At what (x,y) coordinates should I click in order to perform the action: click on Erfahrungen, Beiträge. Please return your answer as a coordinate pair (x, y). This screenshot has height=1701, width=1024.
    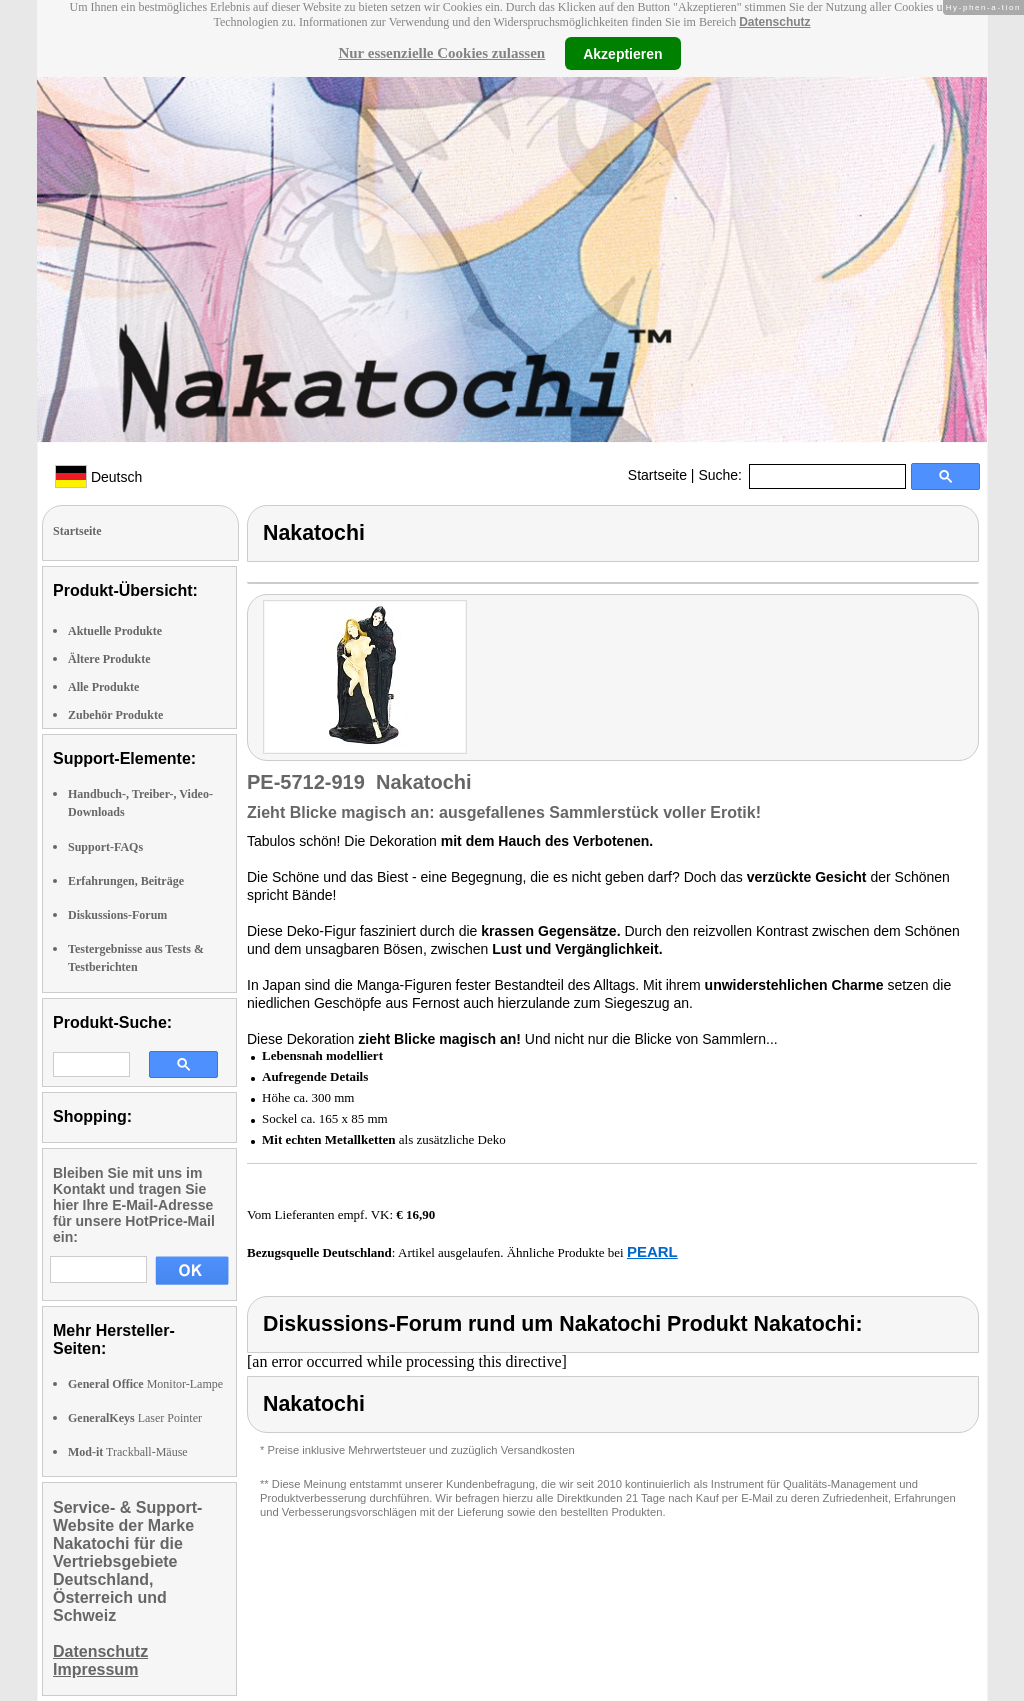
    Looking at the image, I should click on (126, 881).